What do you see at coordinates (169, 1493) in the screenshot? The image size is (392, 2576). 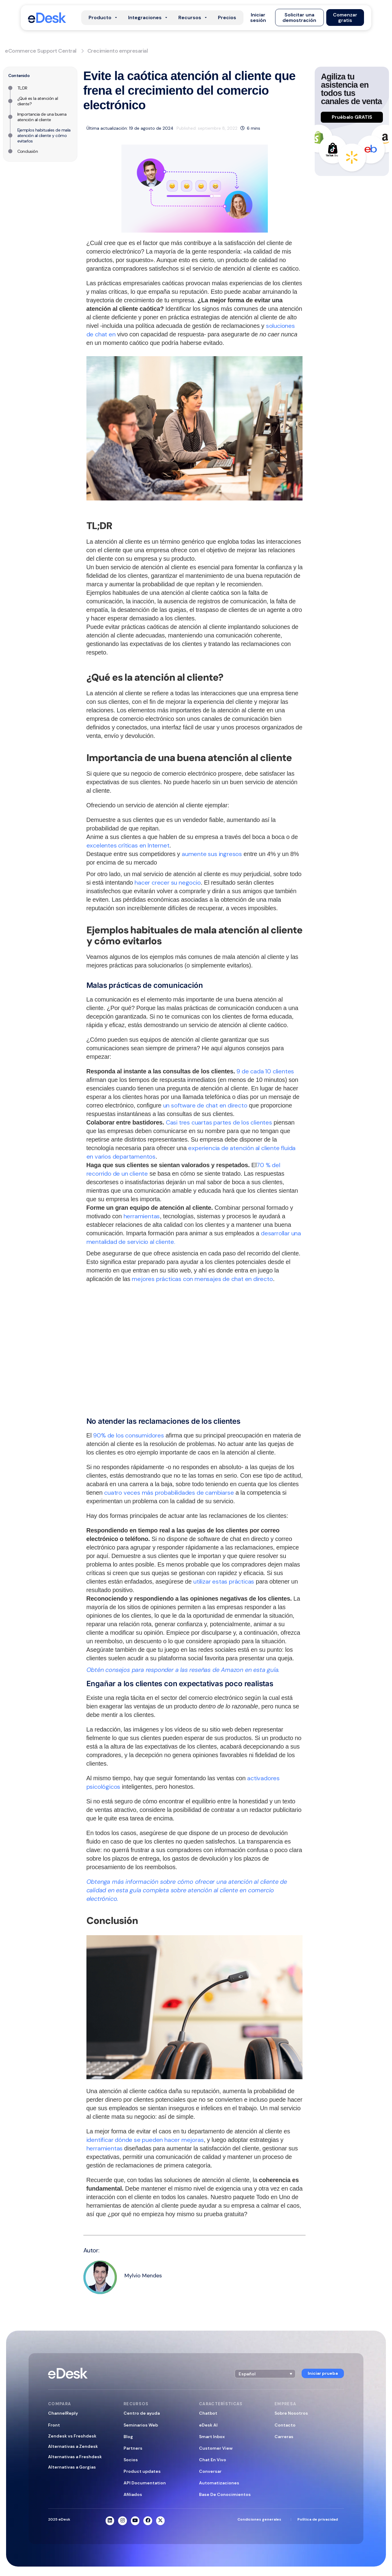 I see `cuatro veces más probabilidades de cambiarse` at bounding box center [169, 1493].